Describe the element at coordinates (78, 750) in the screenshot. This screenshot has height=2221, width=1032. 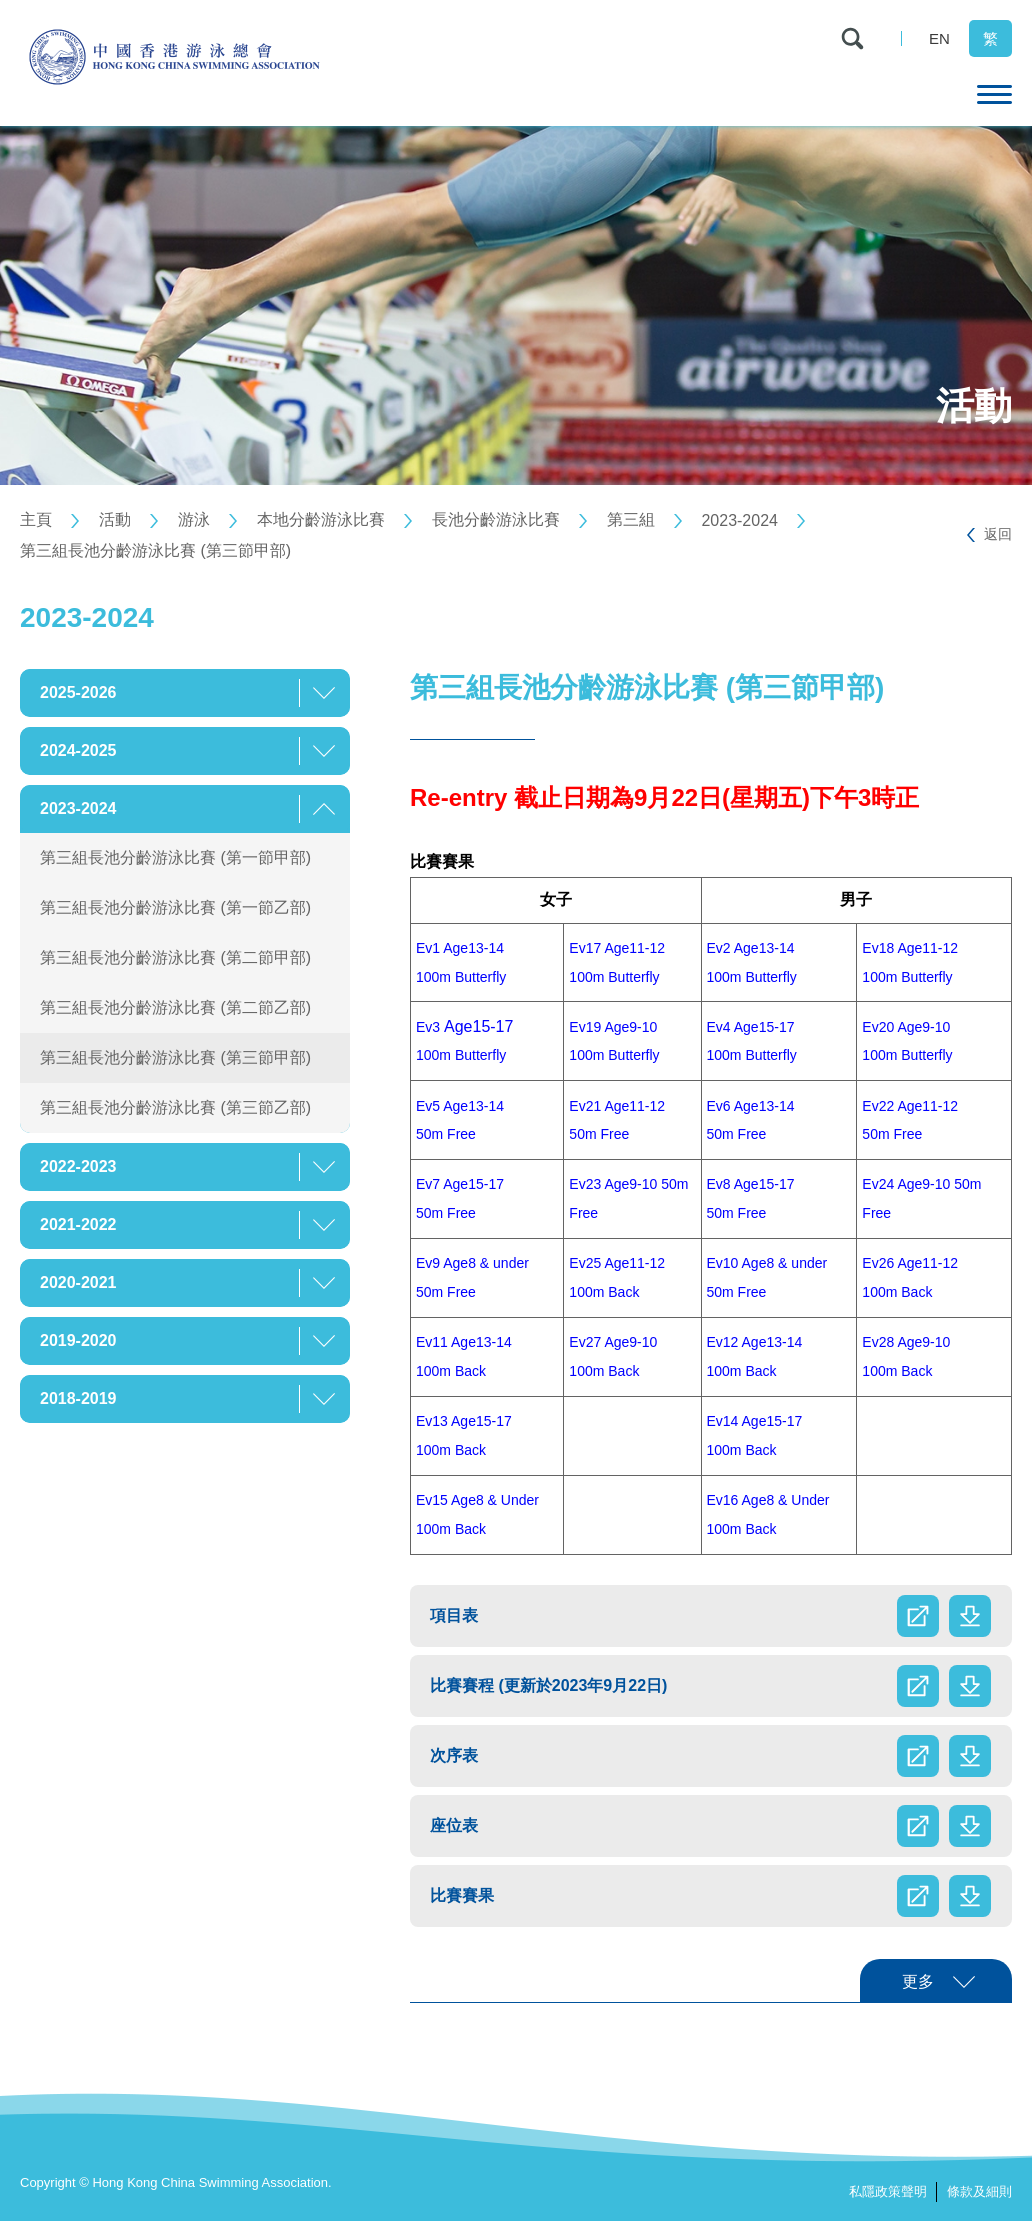
I see `2024-2025` at that location.